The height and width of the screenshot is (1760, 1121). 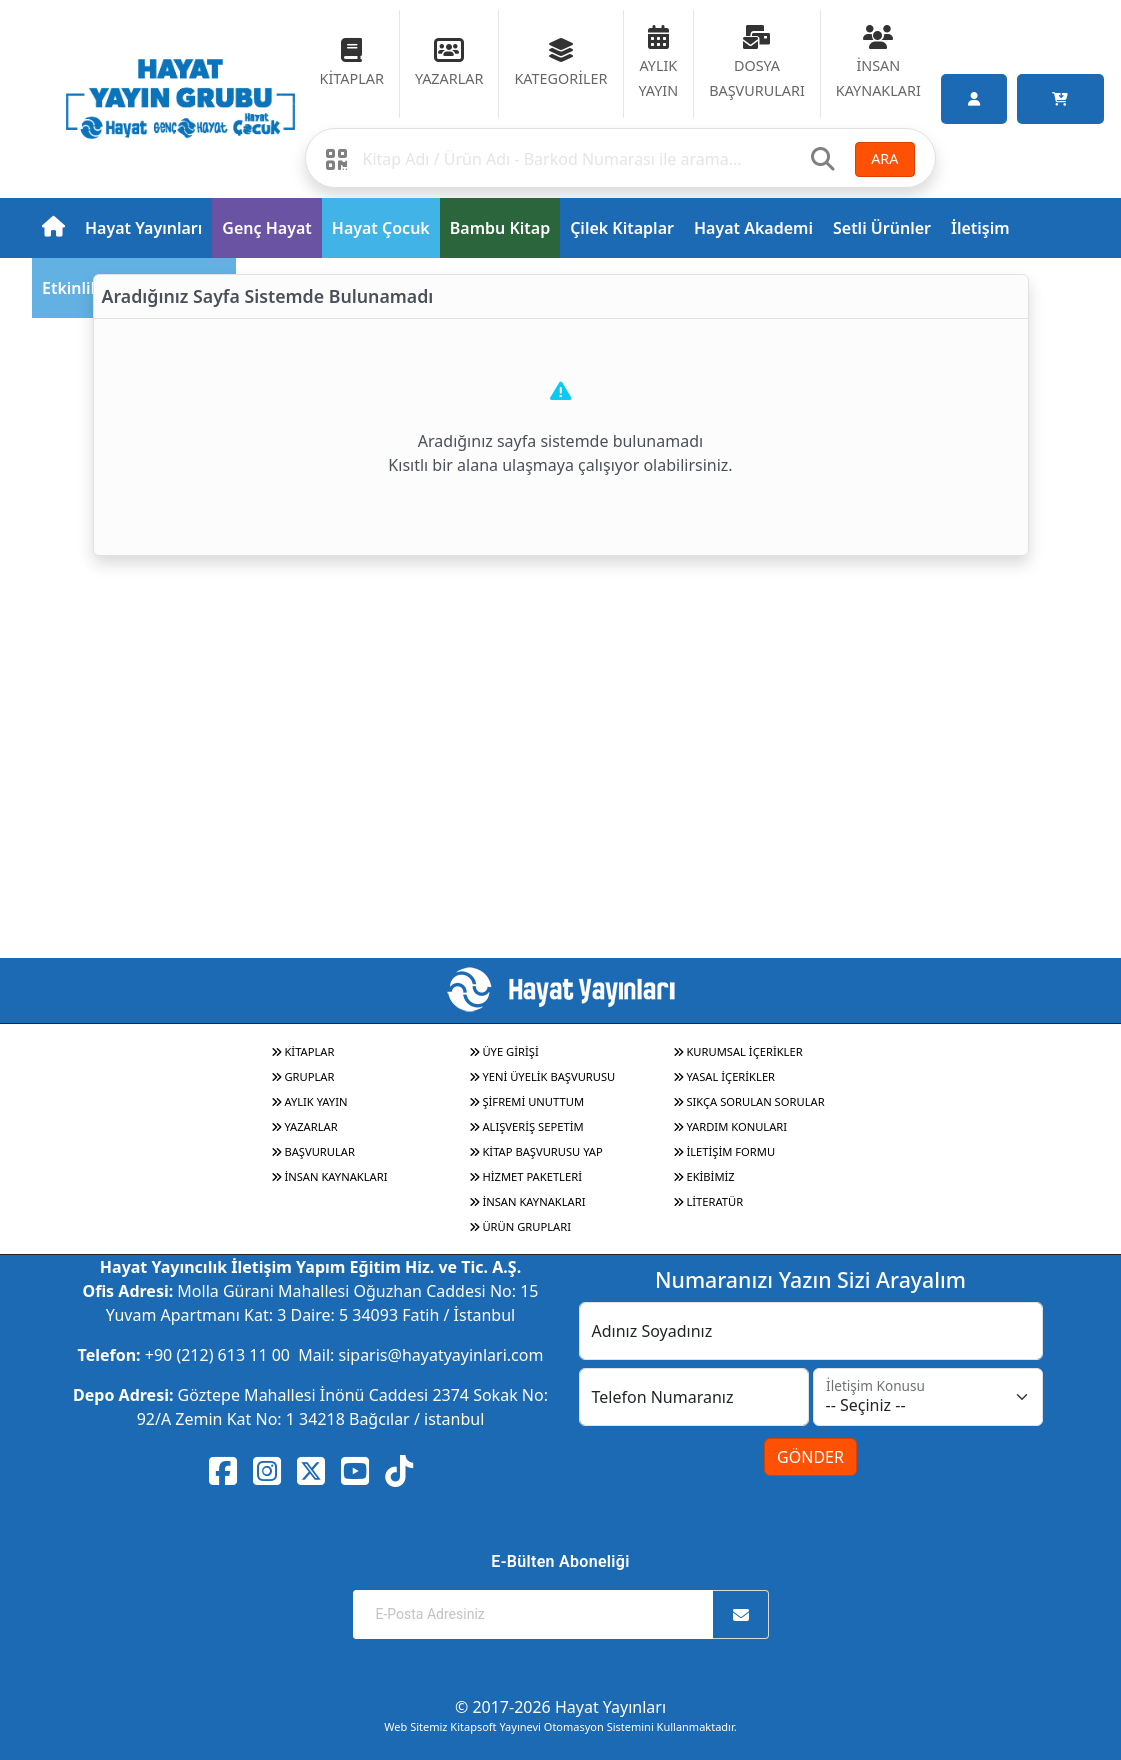 I want to click on ARA, so click(x=884, y=158).